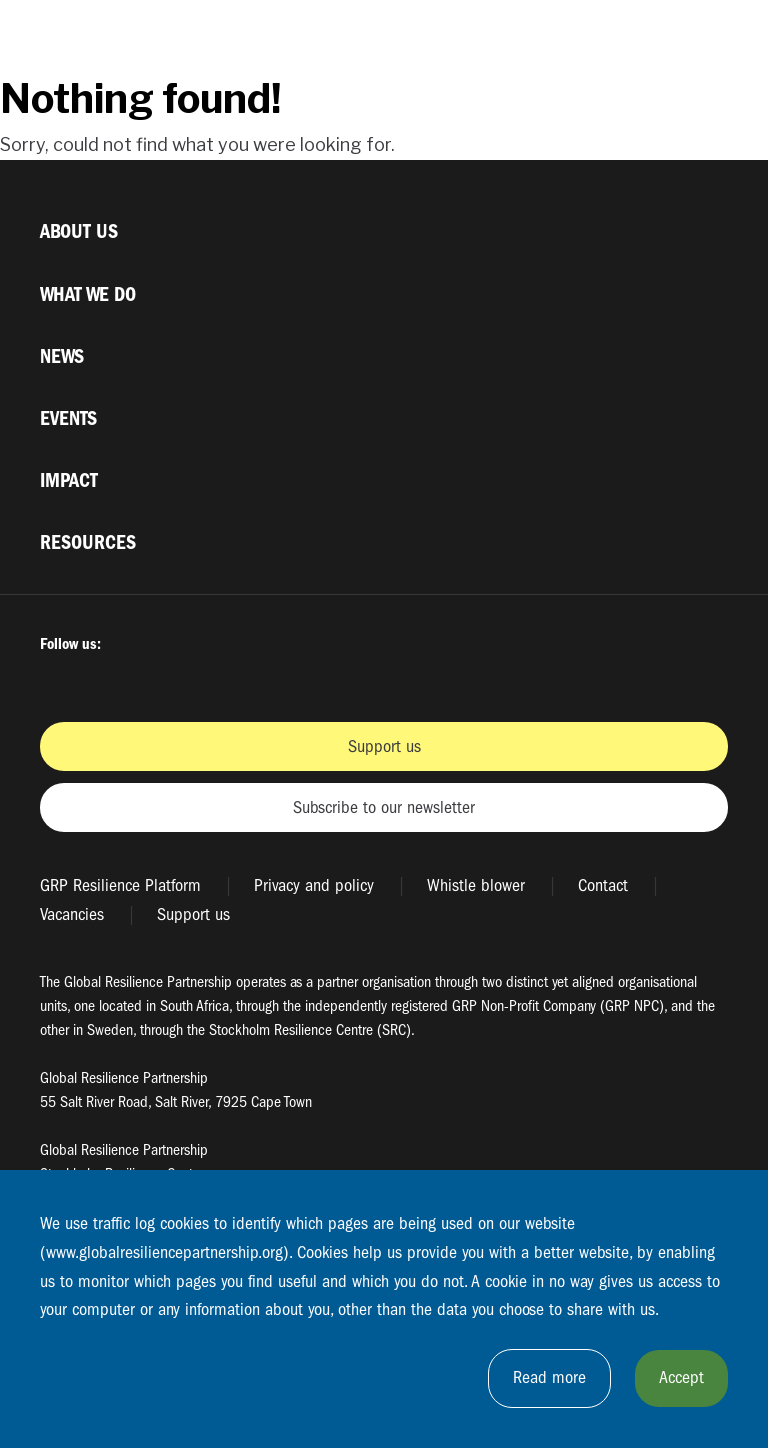  Describe the element at coordinates (79, 231) in the screenshot. I see `About us` at that location.